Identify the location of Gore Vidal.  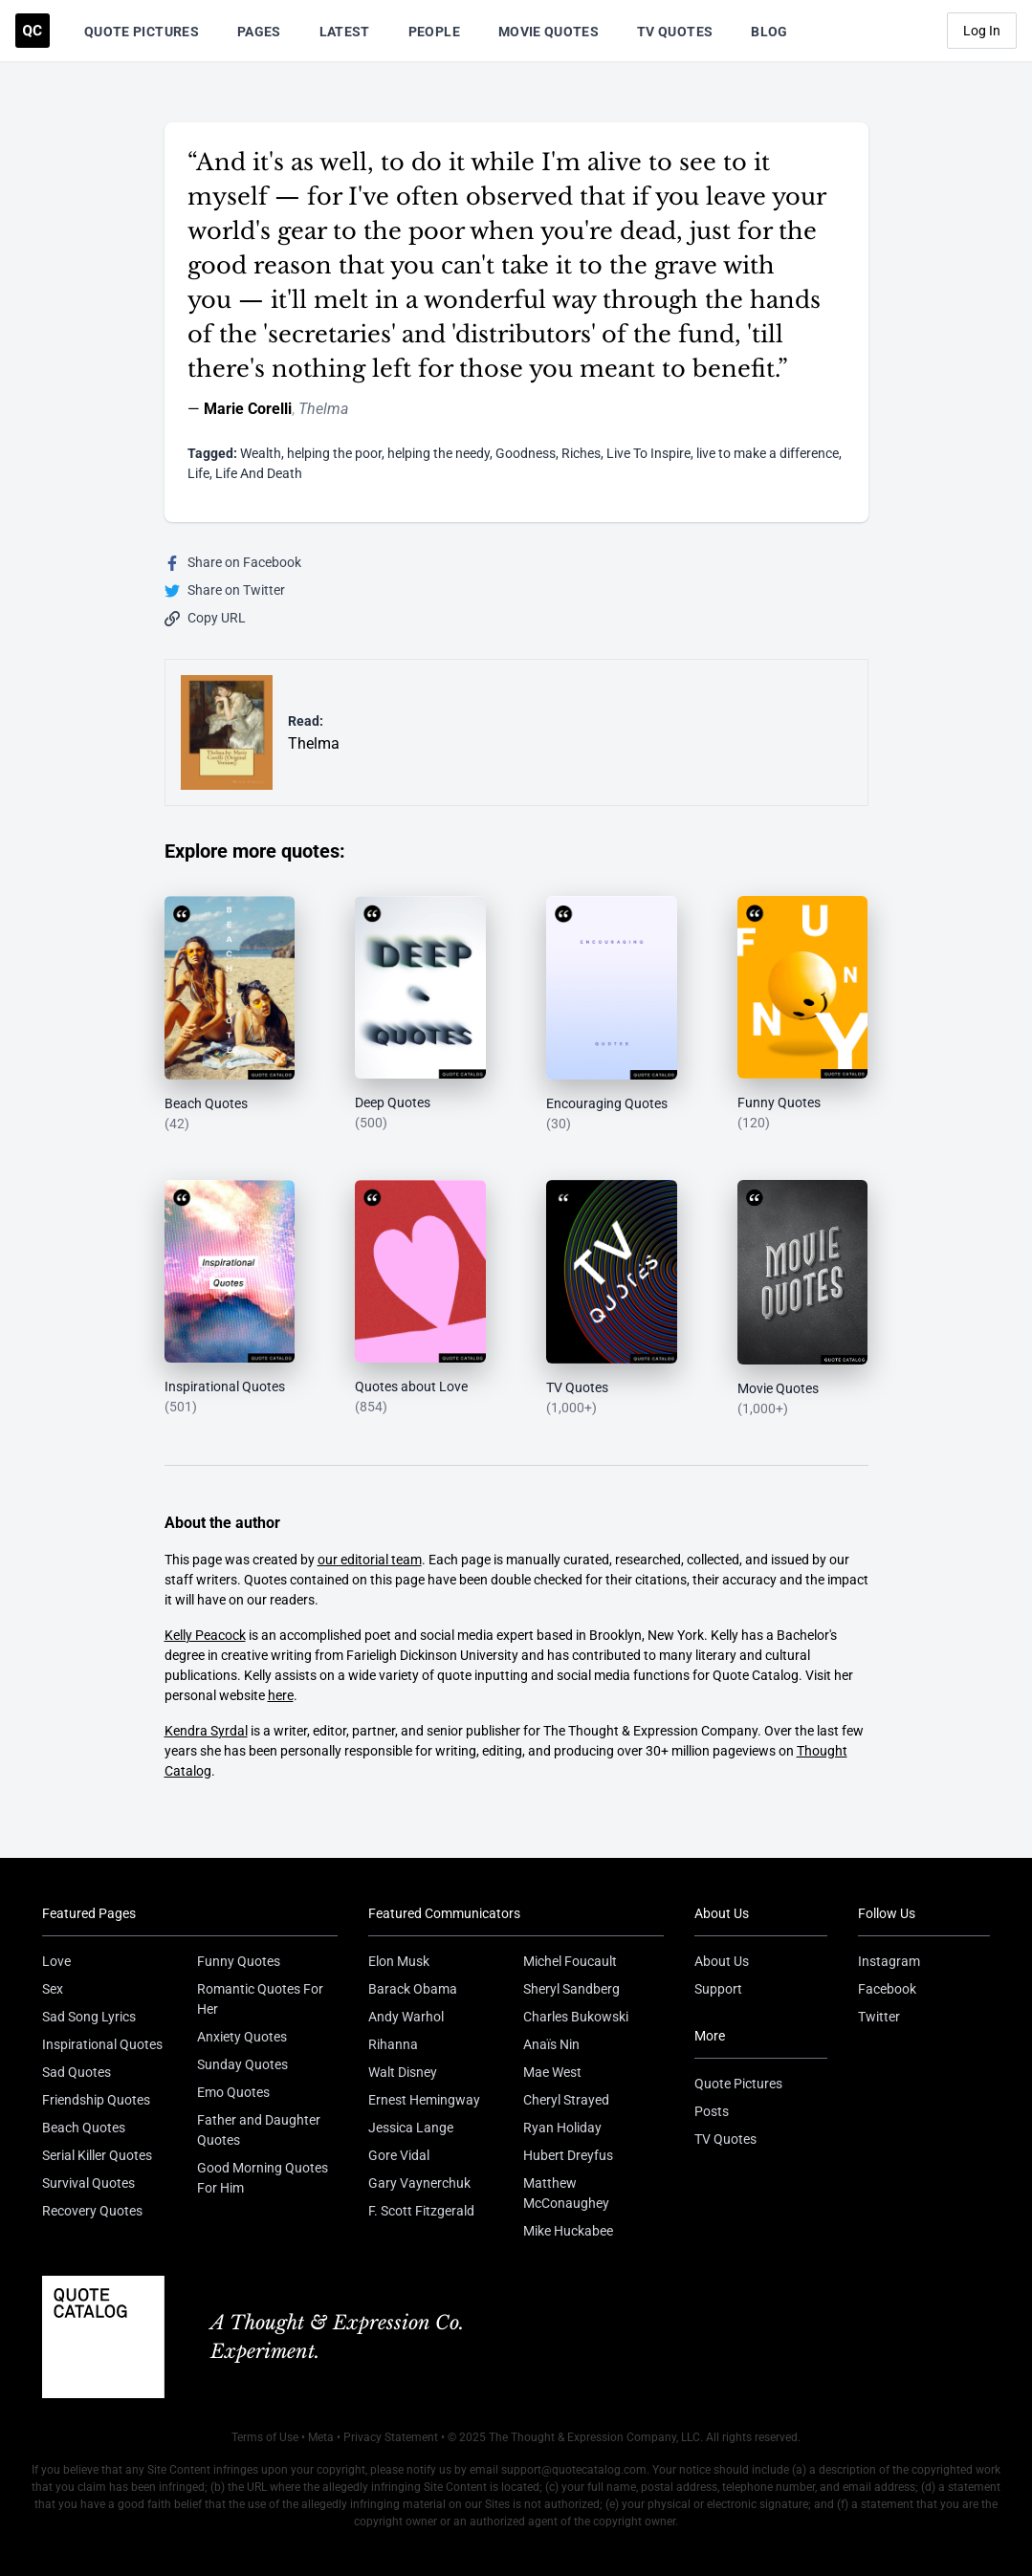
(398, 2155).